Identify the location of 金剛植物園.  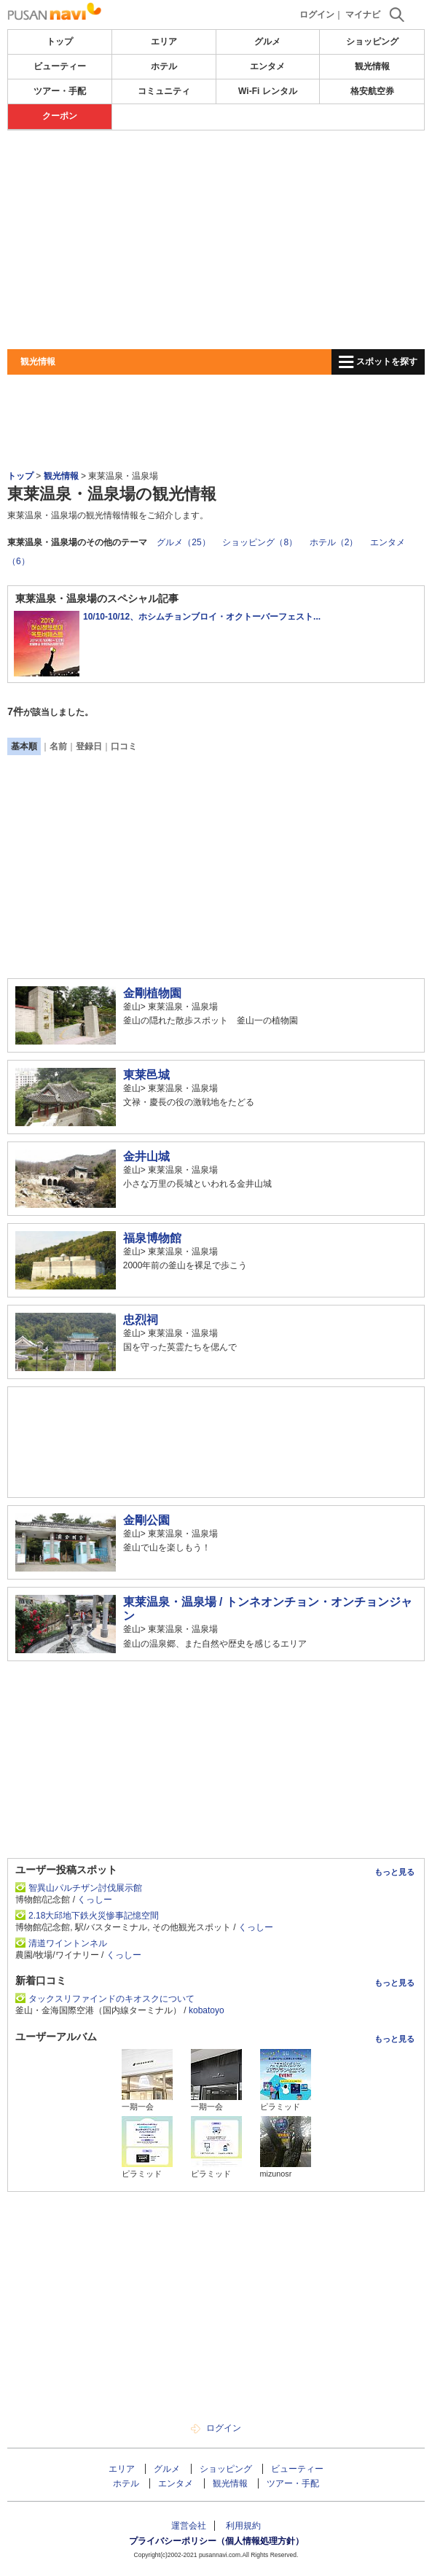
(152, 993).